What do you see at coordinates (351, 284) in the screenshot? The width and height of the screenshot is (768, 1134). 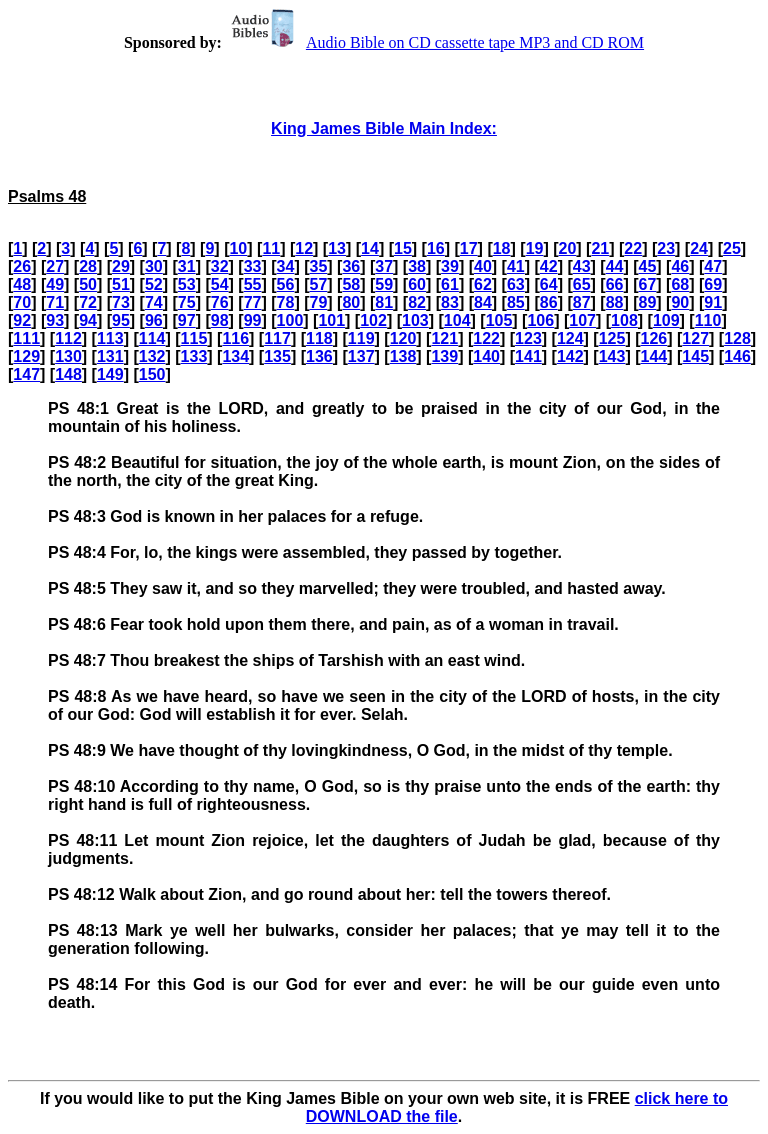 I see `58` at bounding box center [351, 284].